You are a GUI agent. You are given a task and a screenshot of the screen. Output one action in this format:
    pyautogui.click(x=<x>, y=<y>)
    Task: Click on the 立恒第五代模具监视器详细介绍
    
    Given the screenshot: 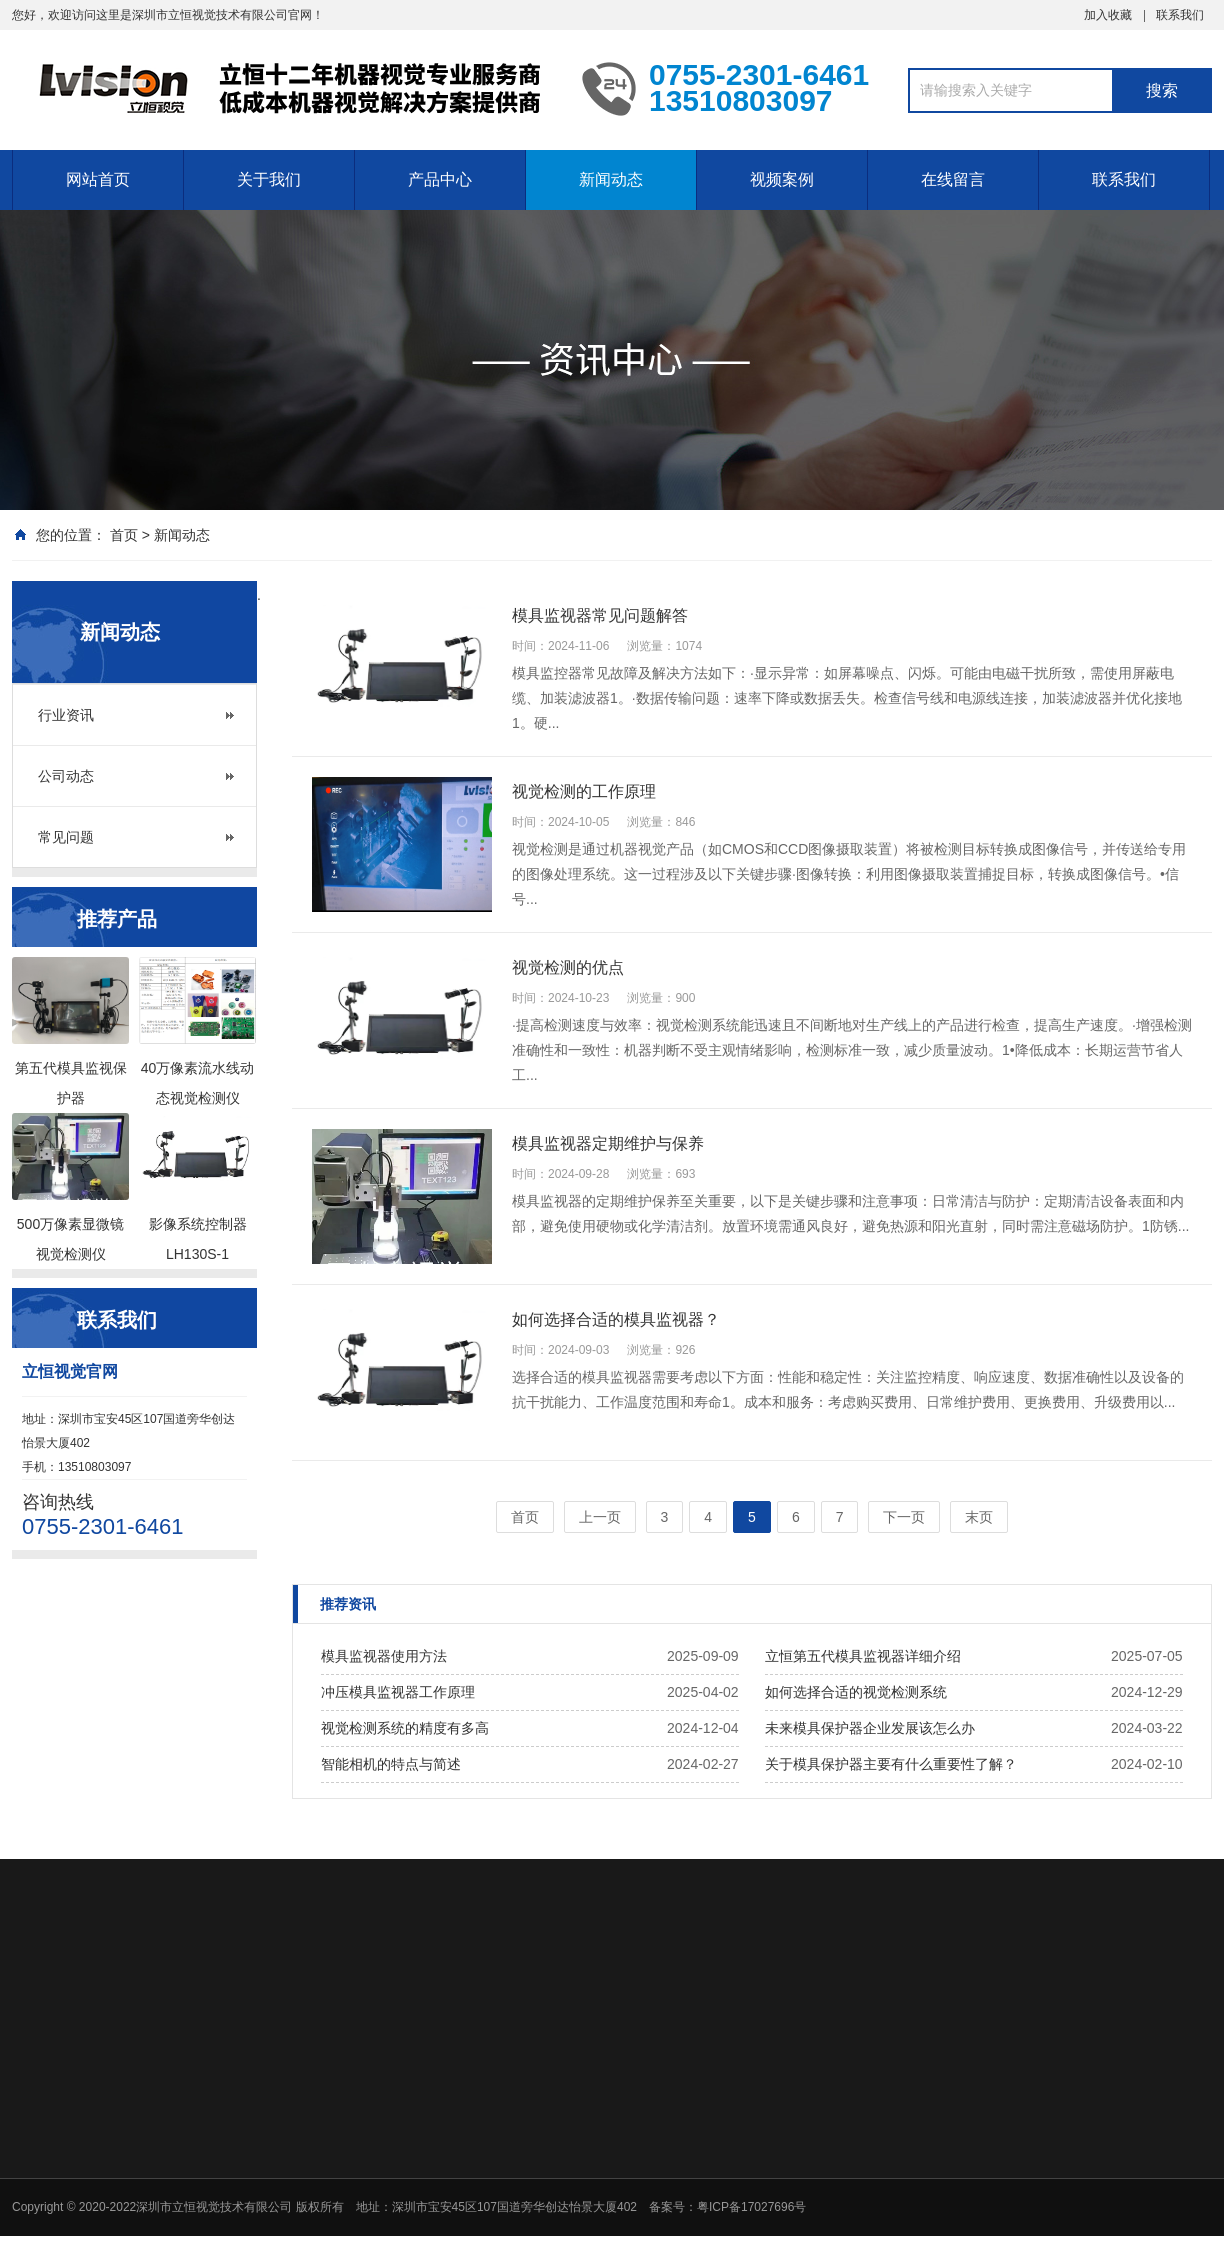 What is the action you would take?
    pyautogui.click(x=863, y=1656)
    